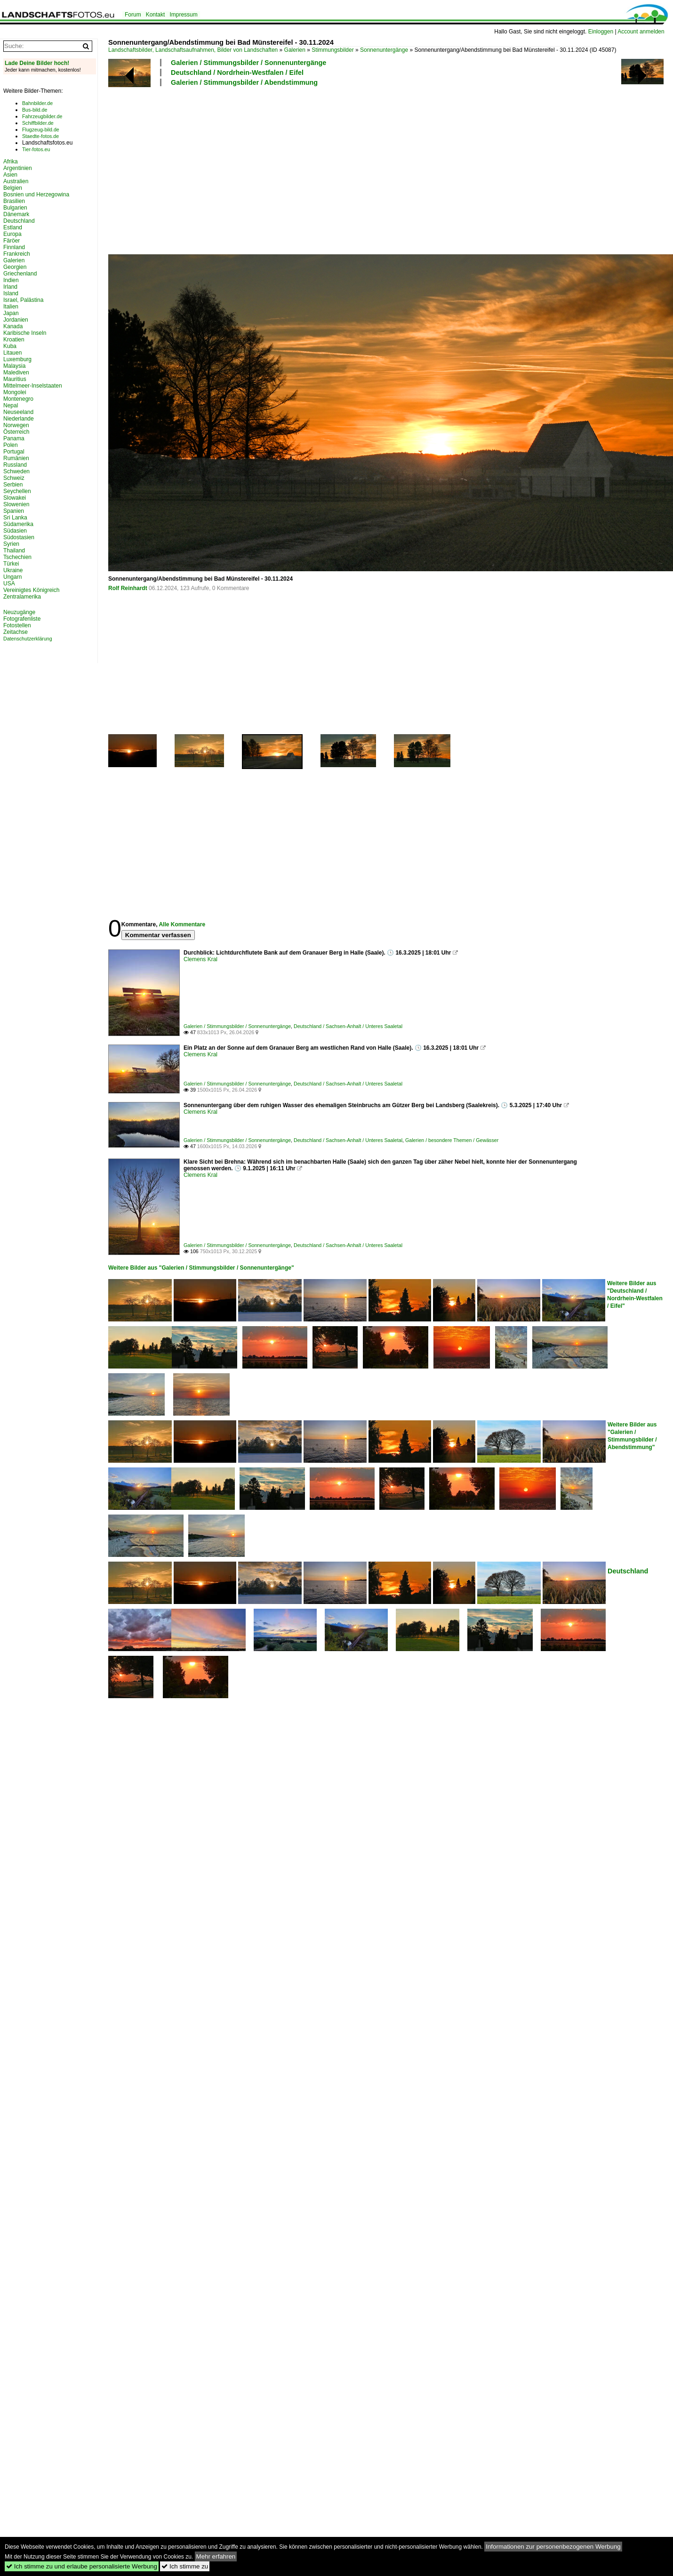 Image resolution: width=673 pixels, height=2576 pixels. What do you see at coordinates (214, 169) in the screenshot?
I see `[Advertisement]` at bounding box center [214, 169].